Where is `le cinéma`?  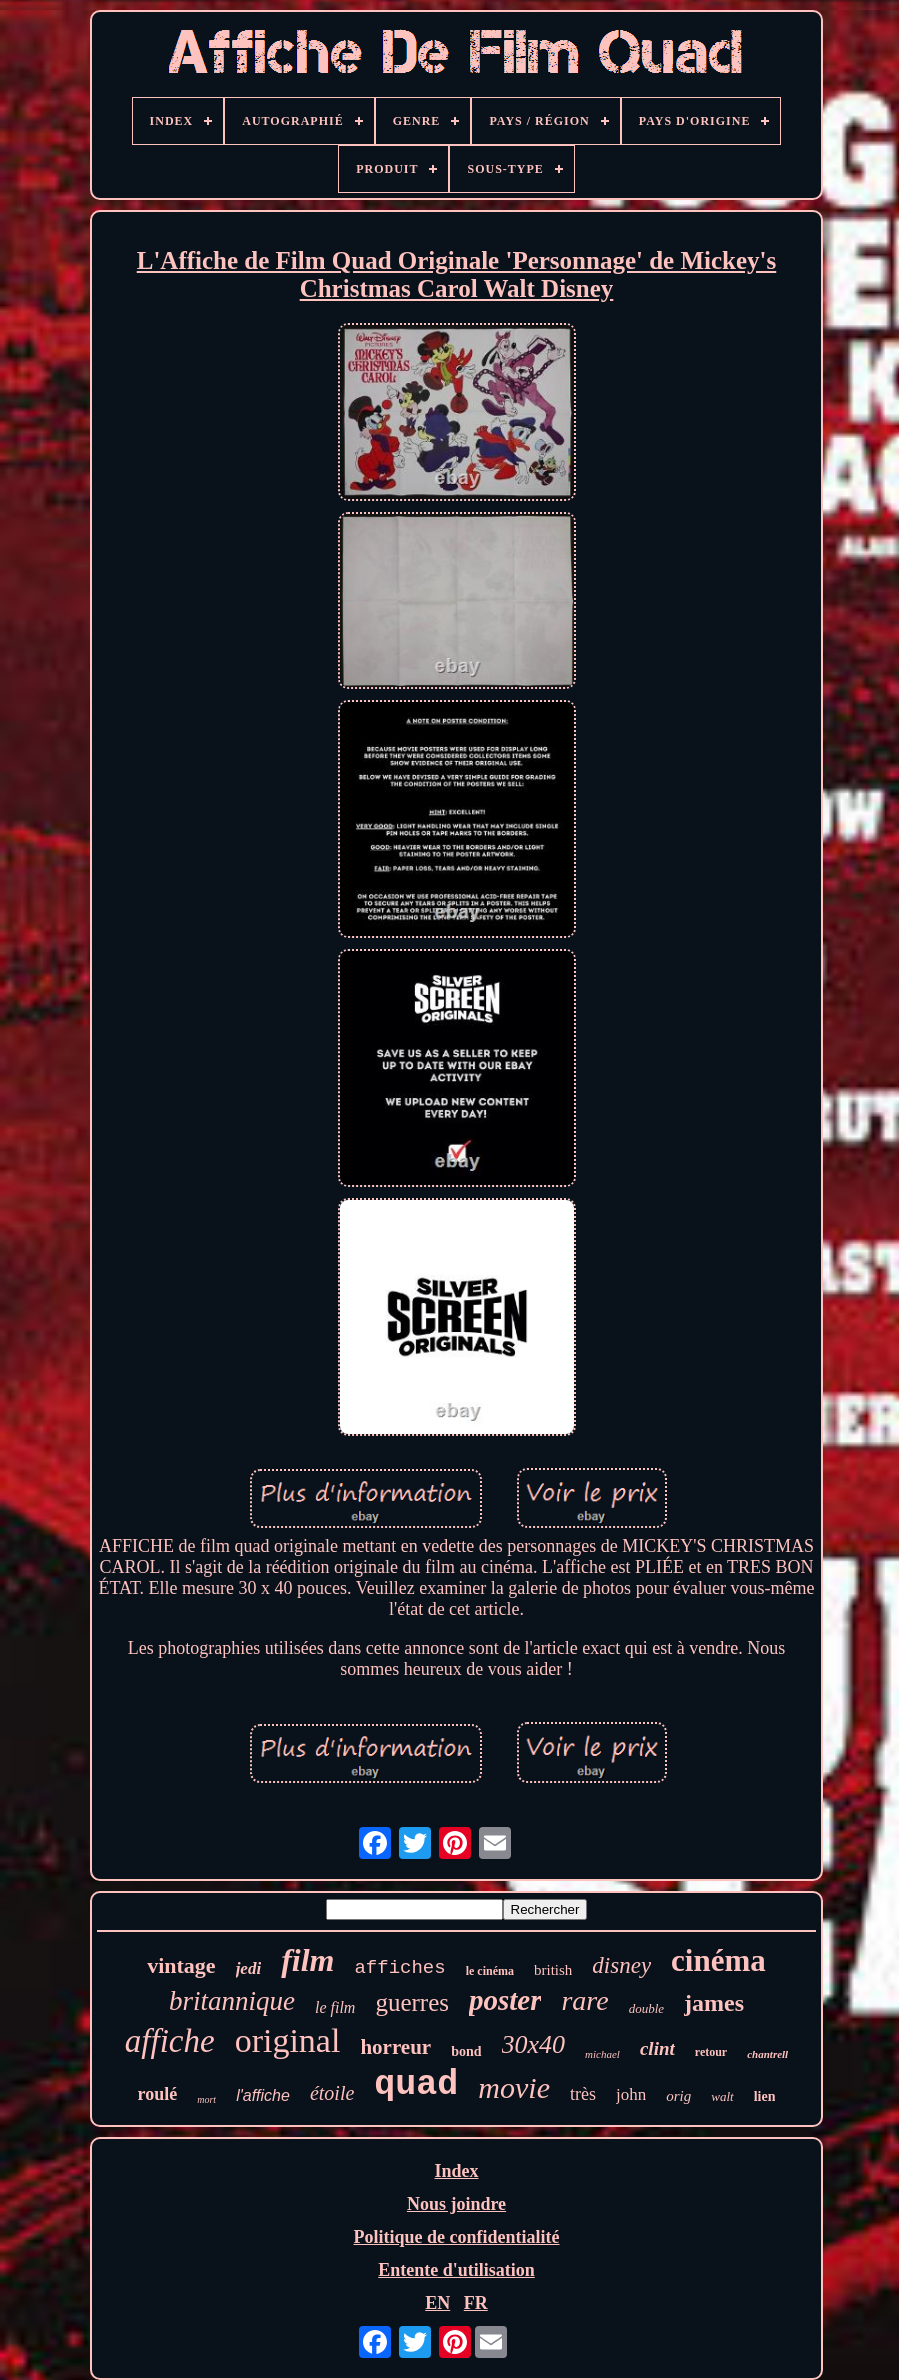 le cinéma is located at coordinates (490, 1971).